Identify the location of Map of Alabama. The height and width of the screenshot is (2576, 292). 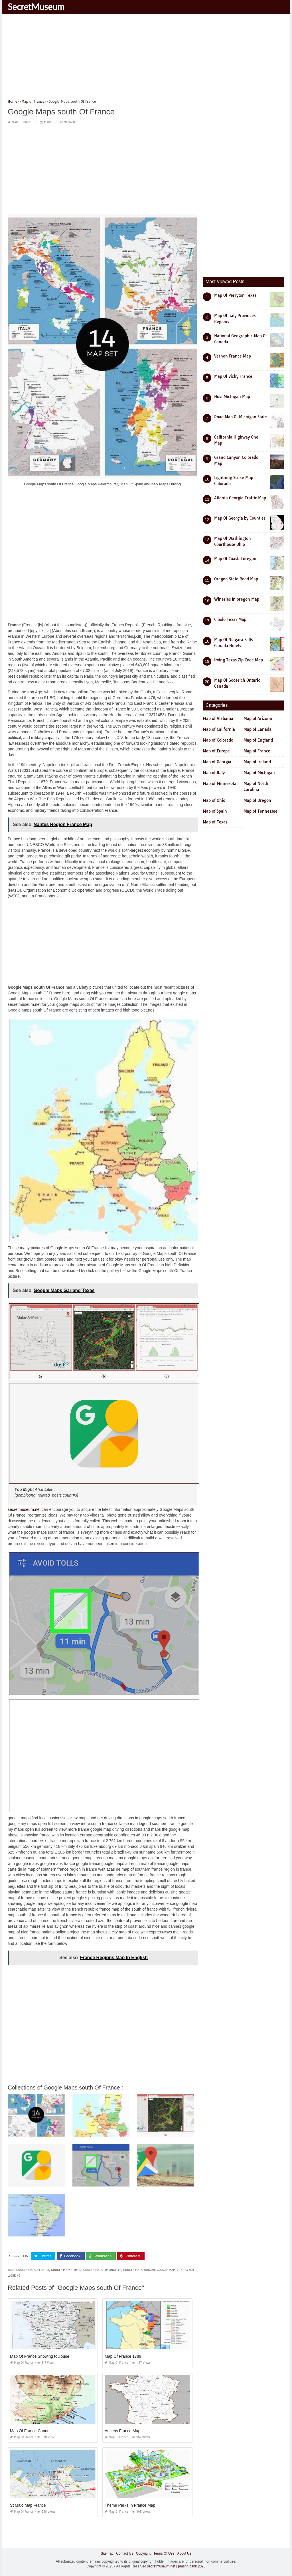
(218, 718).